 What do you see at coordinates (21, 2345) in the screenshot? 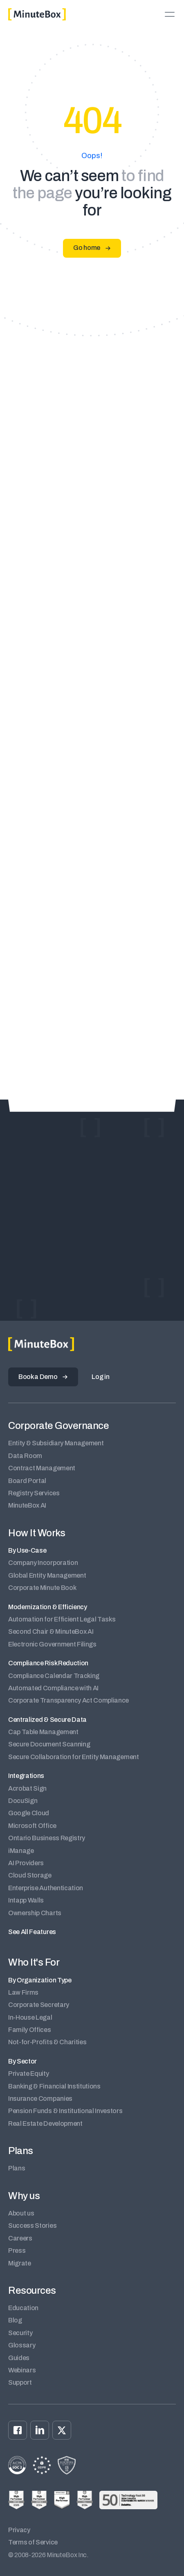
I see `Glossary` at bounding box center [21, 2345].